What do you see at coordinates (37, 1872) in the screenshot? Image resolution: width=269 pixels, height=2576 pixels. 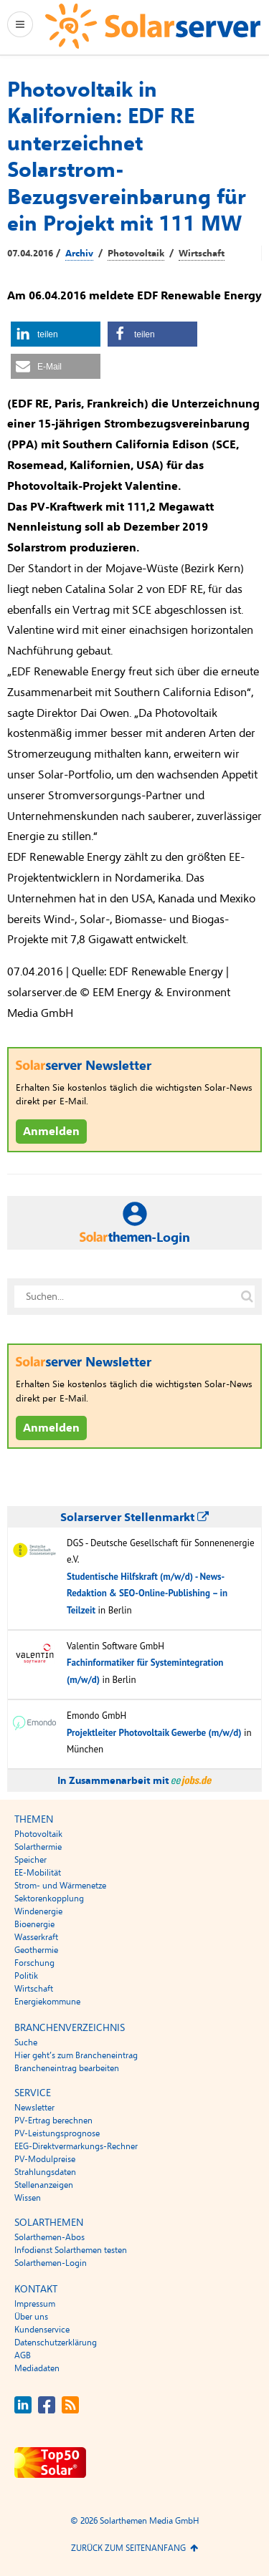 I see `EE-Mobilität` at bounding box center [37, 1872].